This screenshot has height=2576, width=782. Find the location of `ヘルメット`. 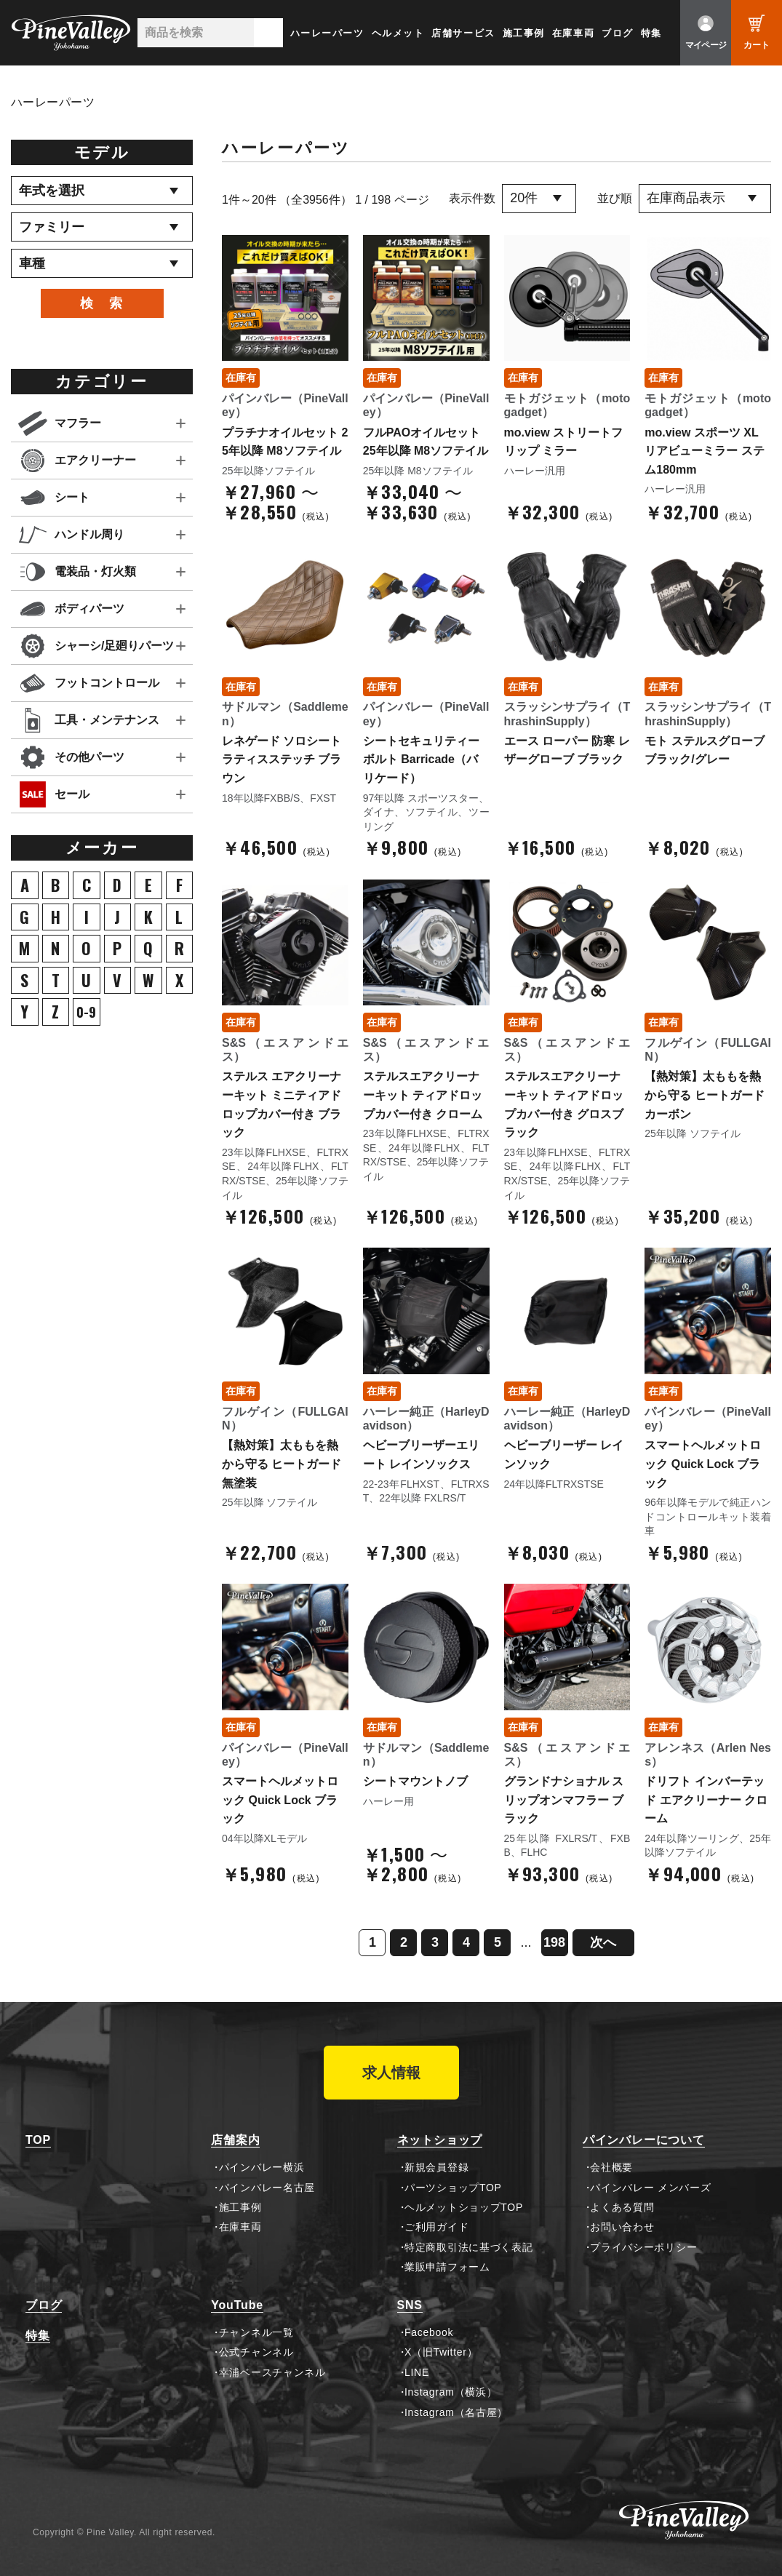

ヘルメット is located at coordinates (398, 33).